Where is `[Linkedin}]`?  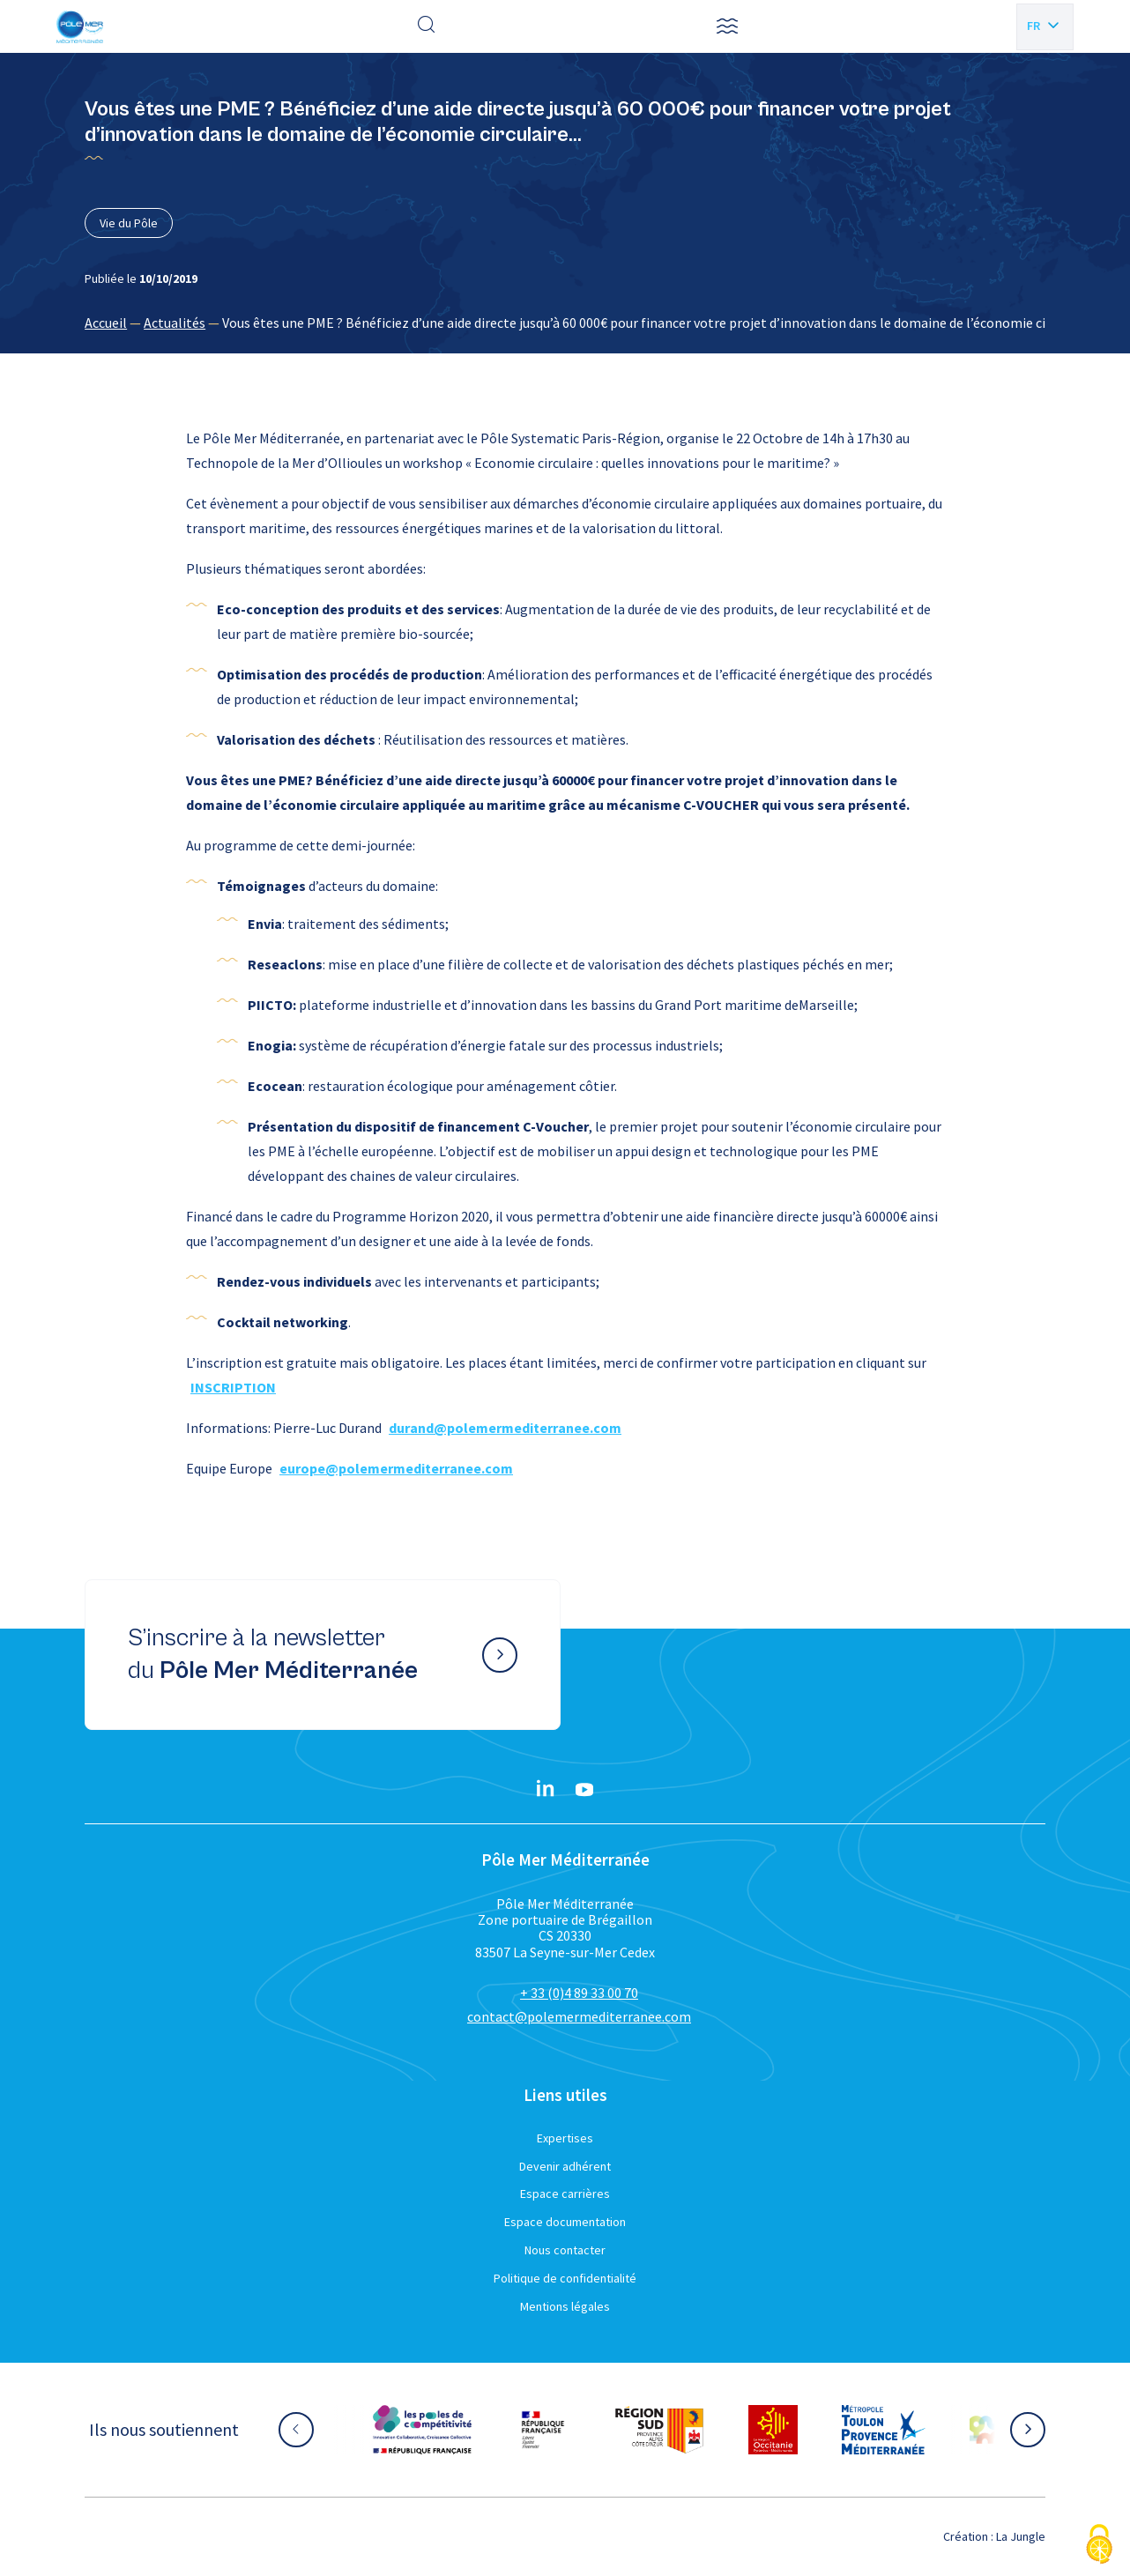
[Linkedin}] is located at coordinates (545, 1789).